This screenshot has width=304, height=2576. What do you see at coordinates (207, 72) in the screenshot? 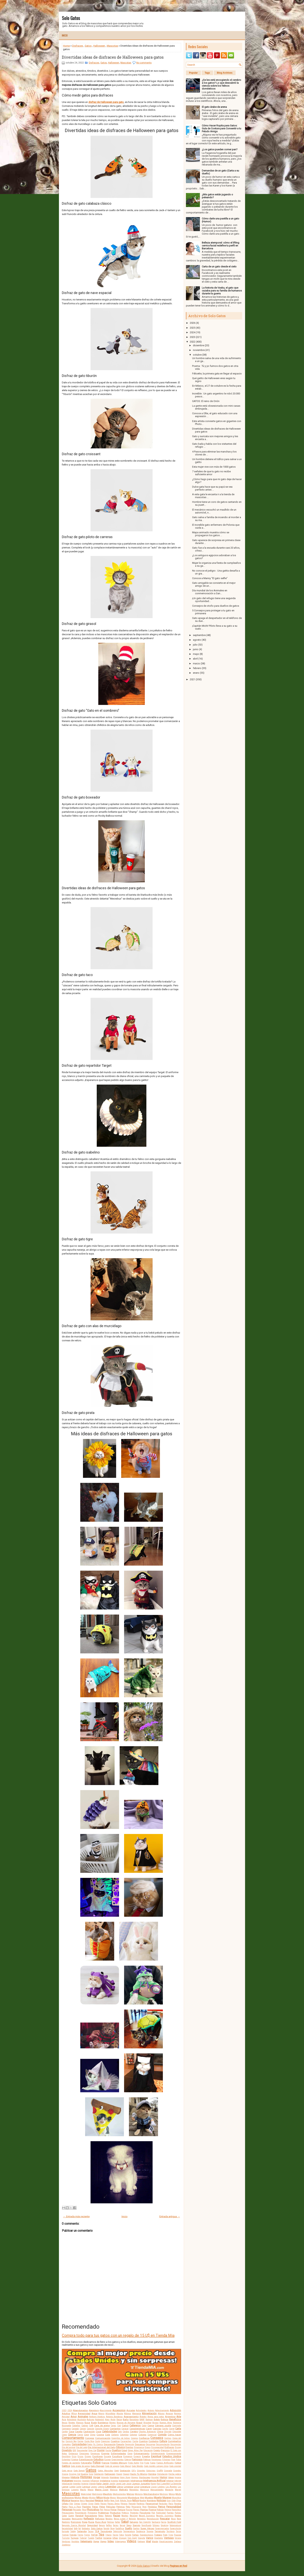
I see `Tags` at bounding box center [207, 72].